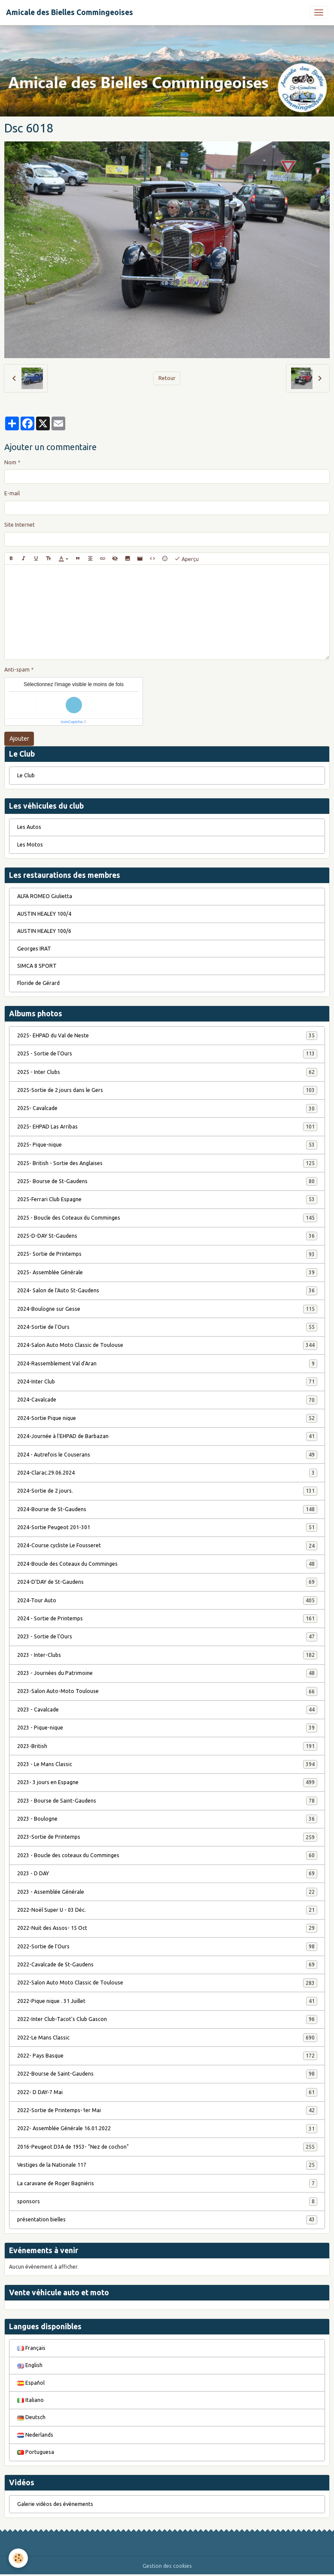 The width and height of the screenshot is (334, 2576). What do you see at coordinates (30, 2365) in the screenshot?
I see `English` at bounding box center [30, 2365].